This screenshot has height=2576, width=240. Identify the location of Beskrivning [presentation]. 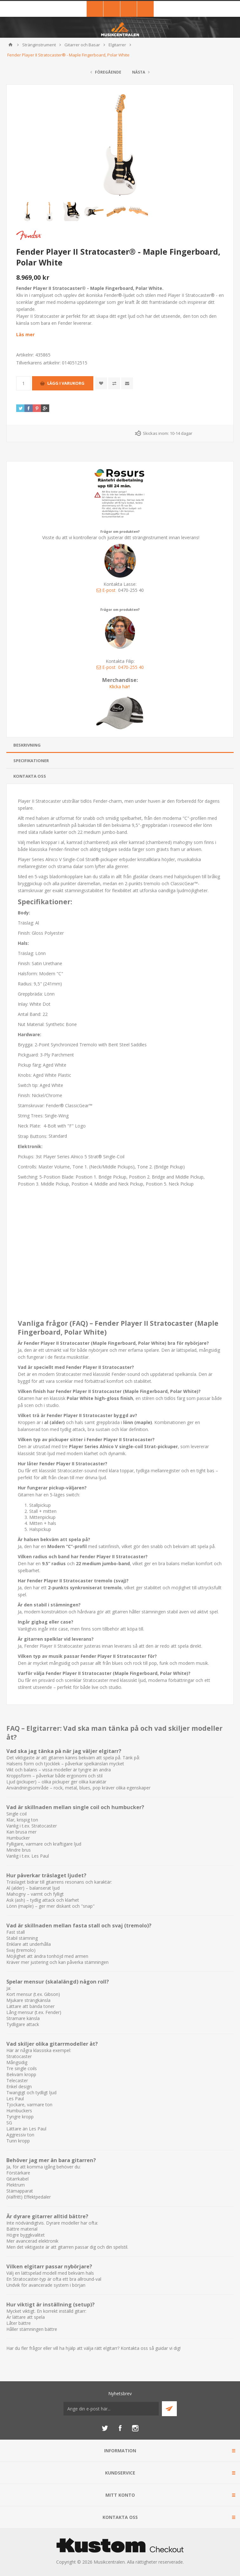
(27, 745).